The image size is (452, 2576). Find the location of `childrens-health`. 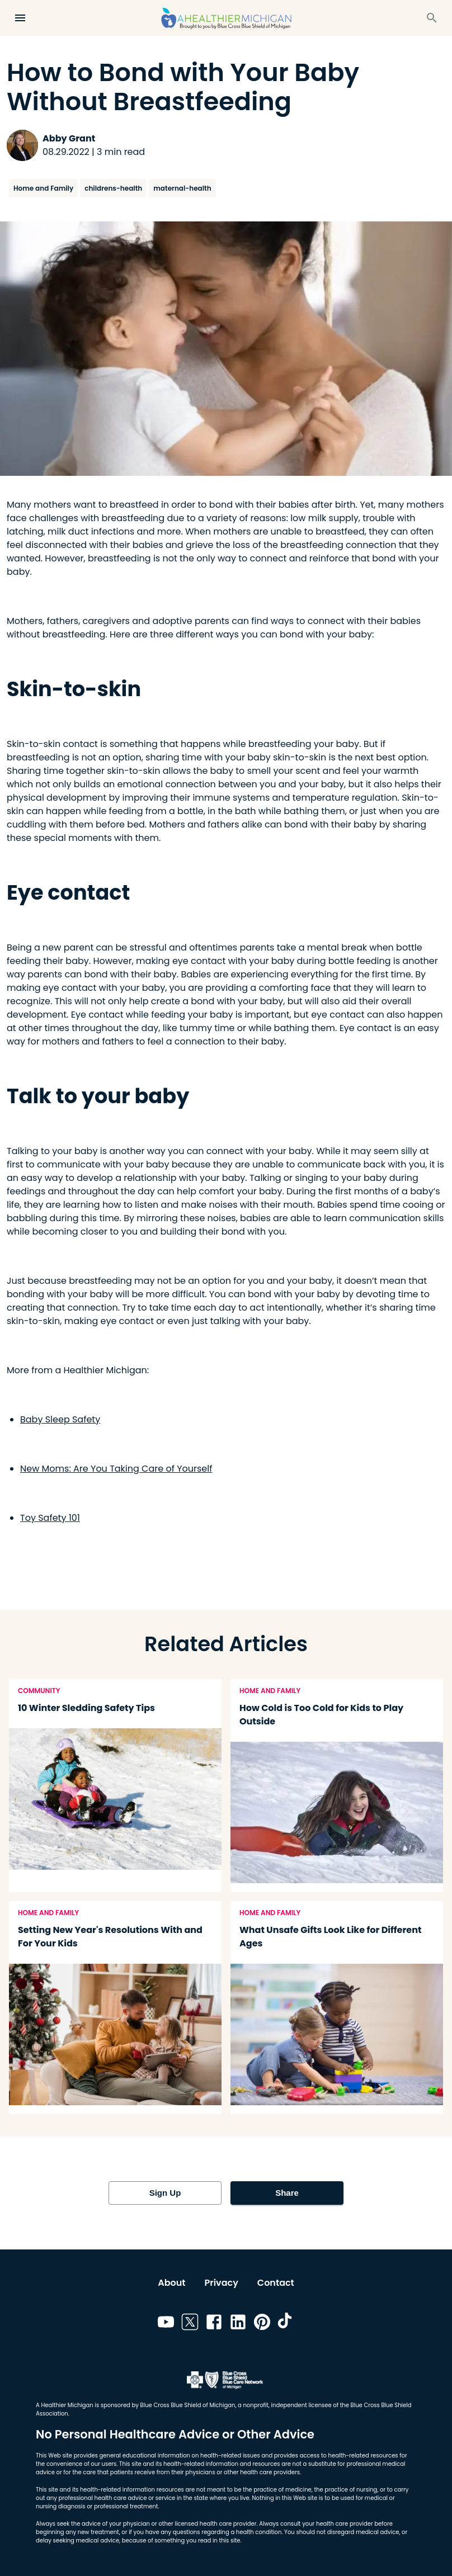

childrens-health is located at coordinates (113, 188).